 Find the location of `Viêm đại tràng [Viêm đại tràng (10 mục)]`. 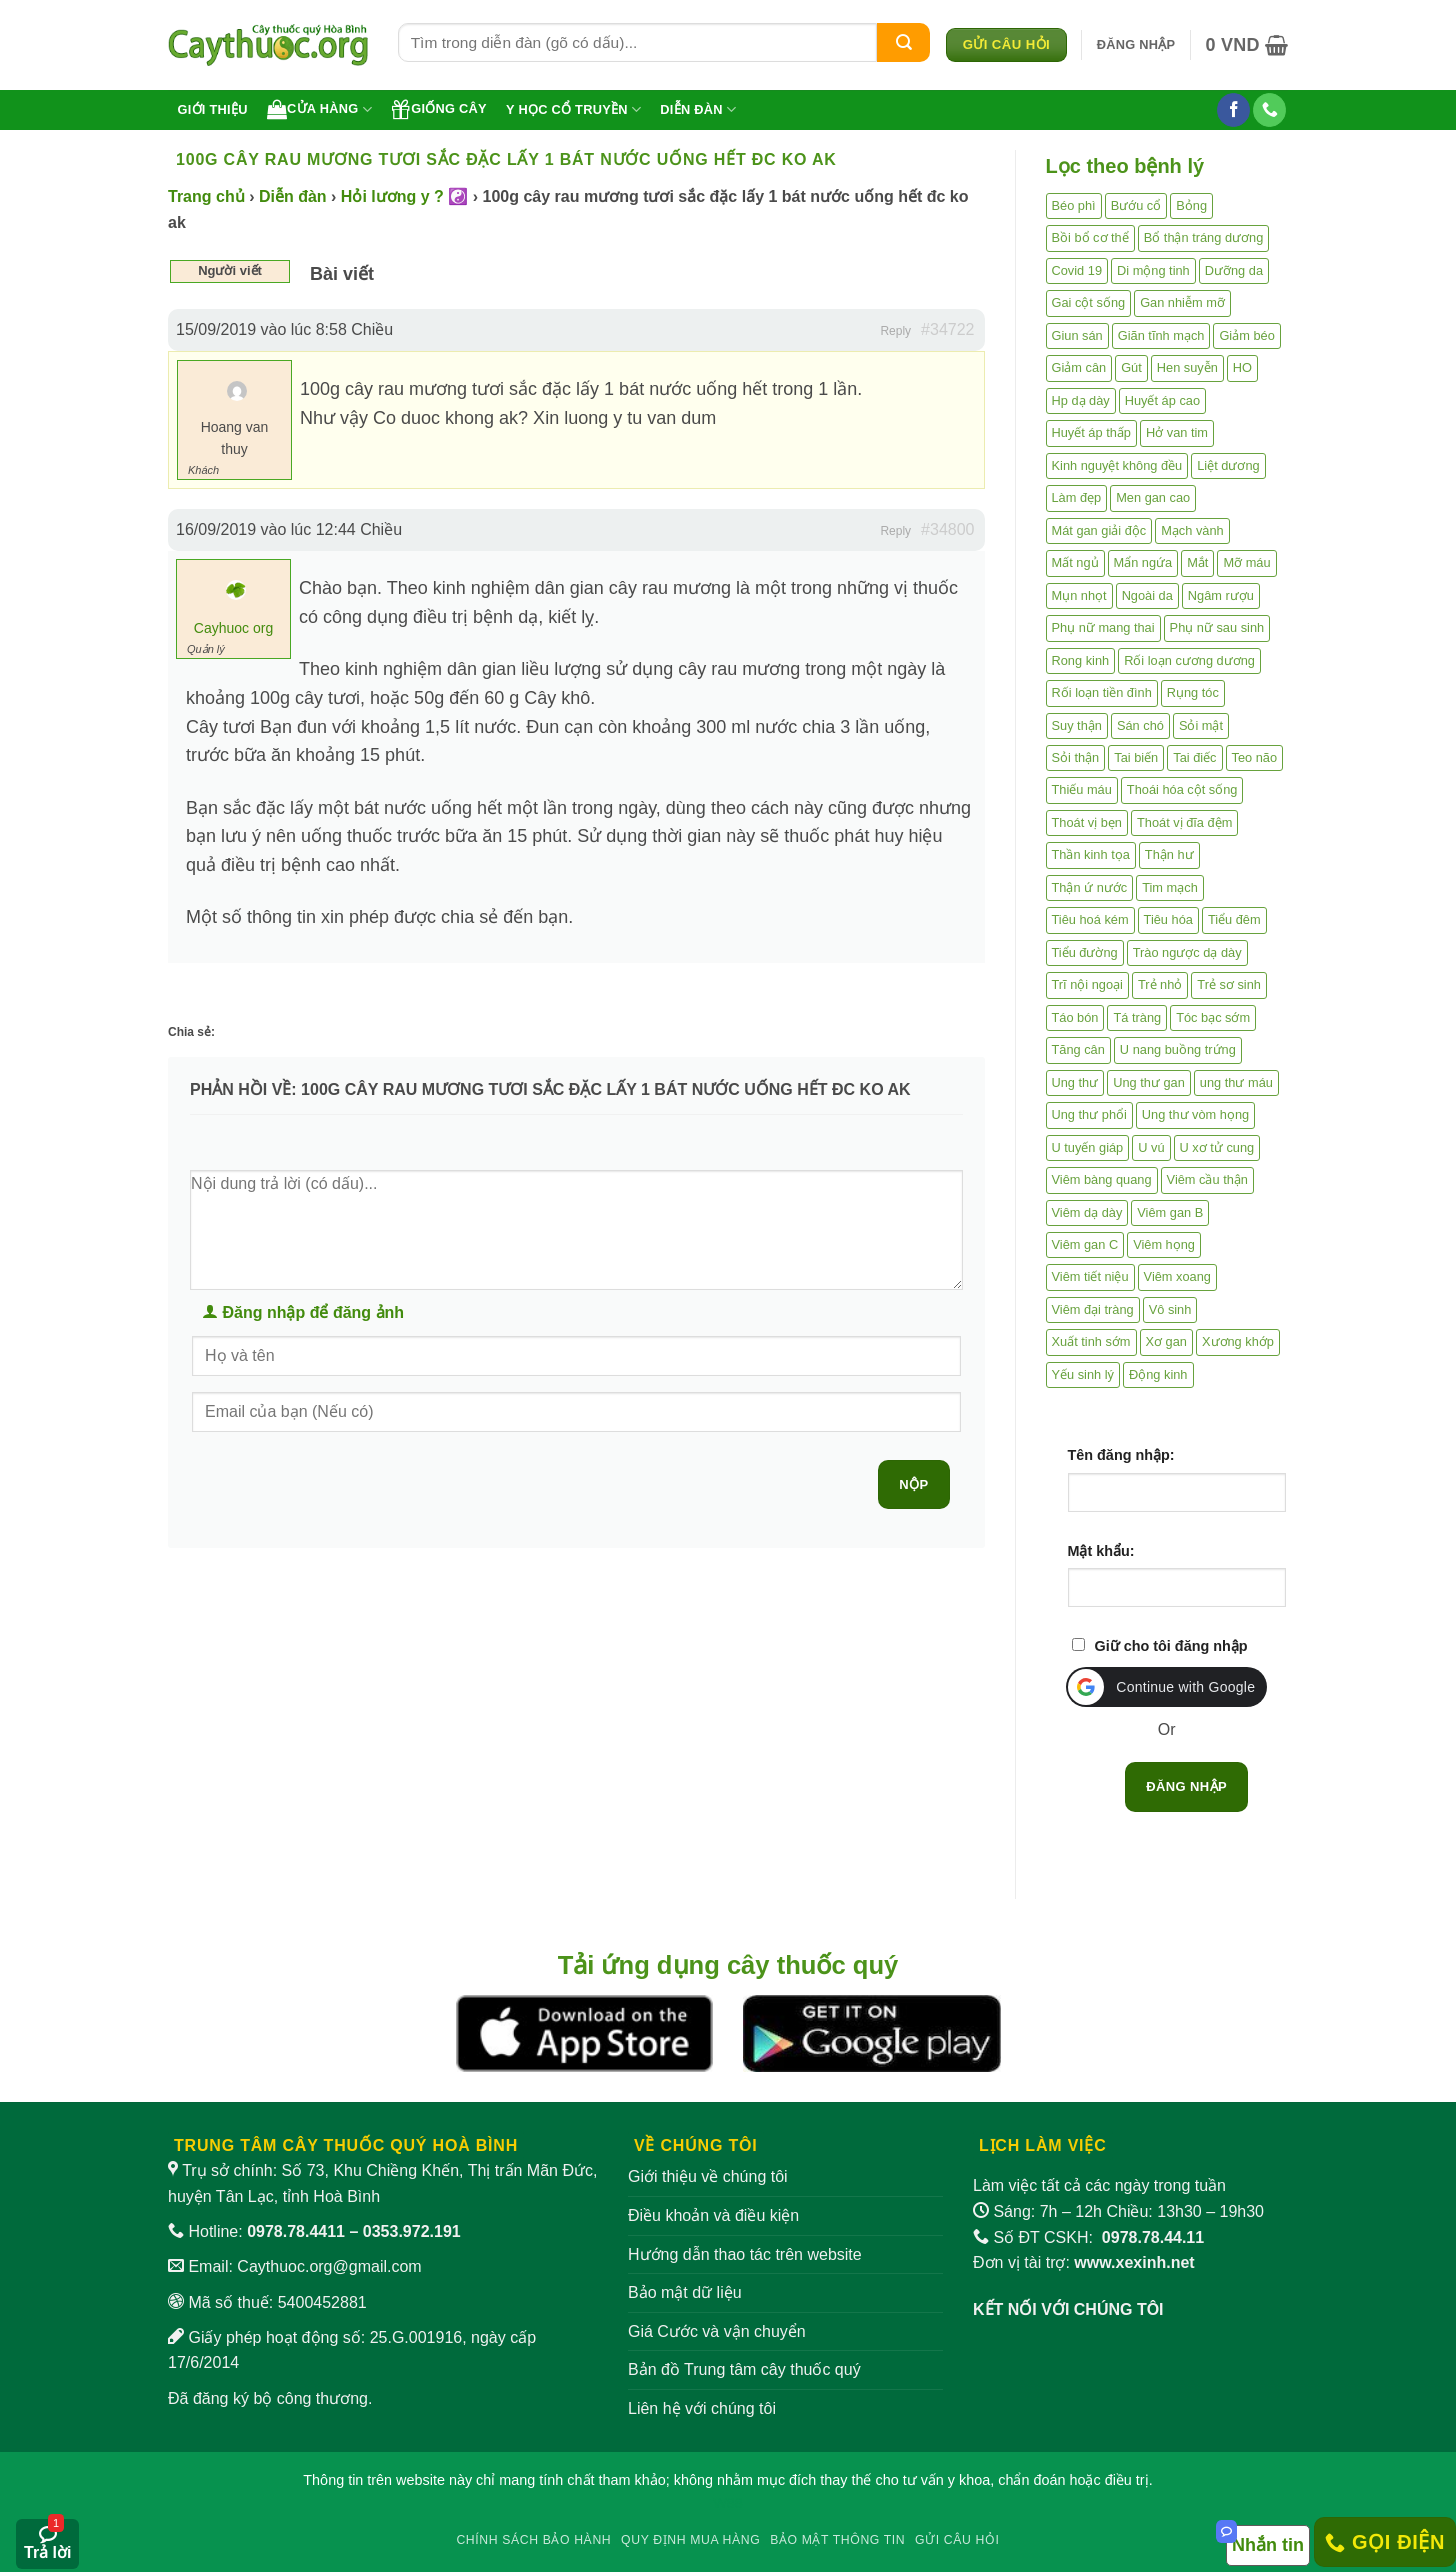

Viêm đại tràng [Viêm đại tràng (10 mục)] is located at coordinates (1093, 1309).